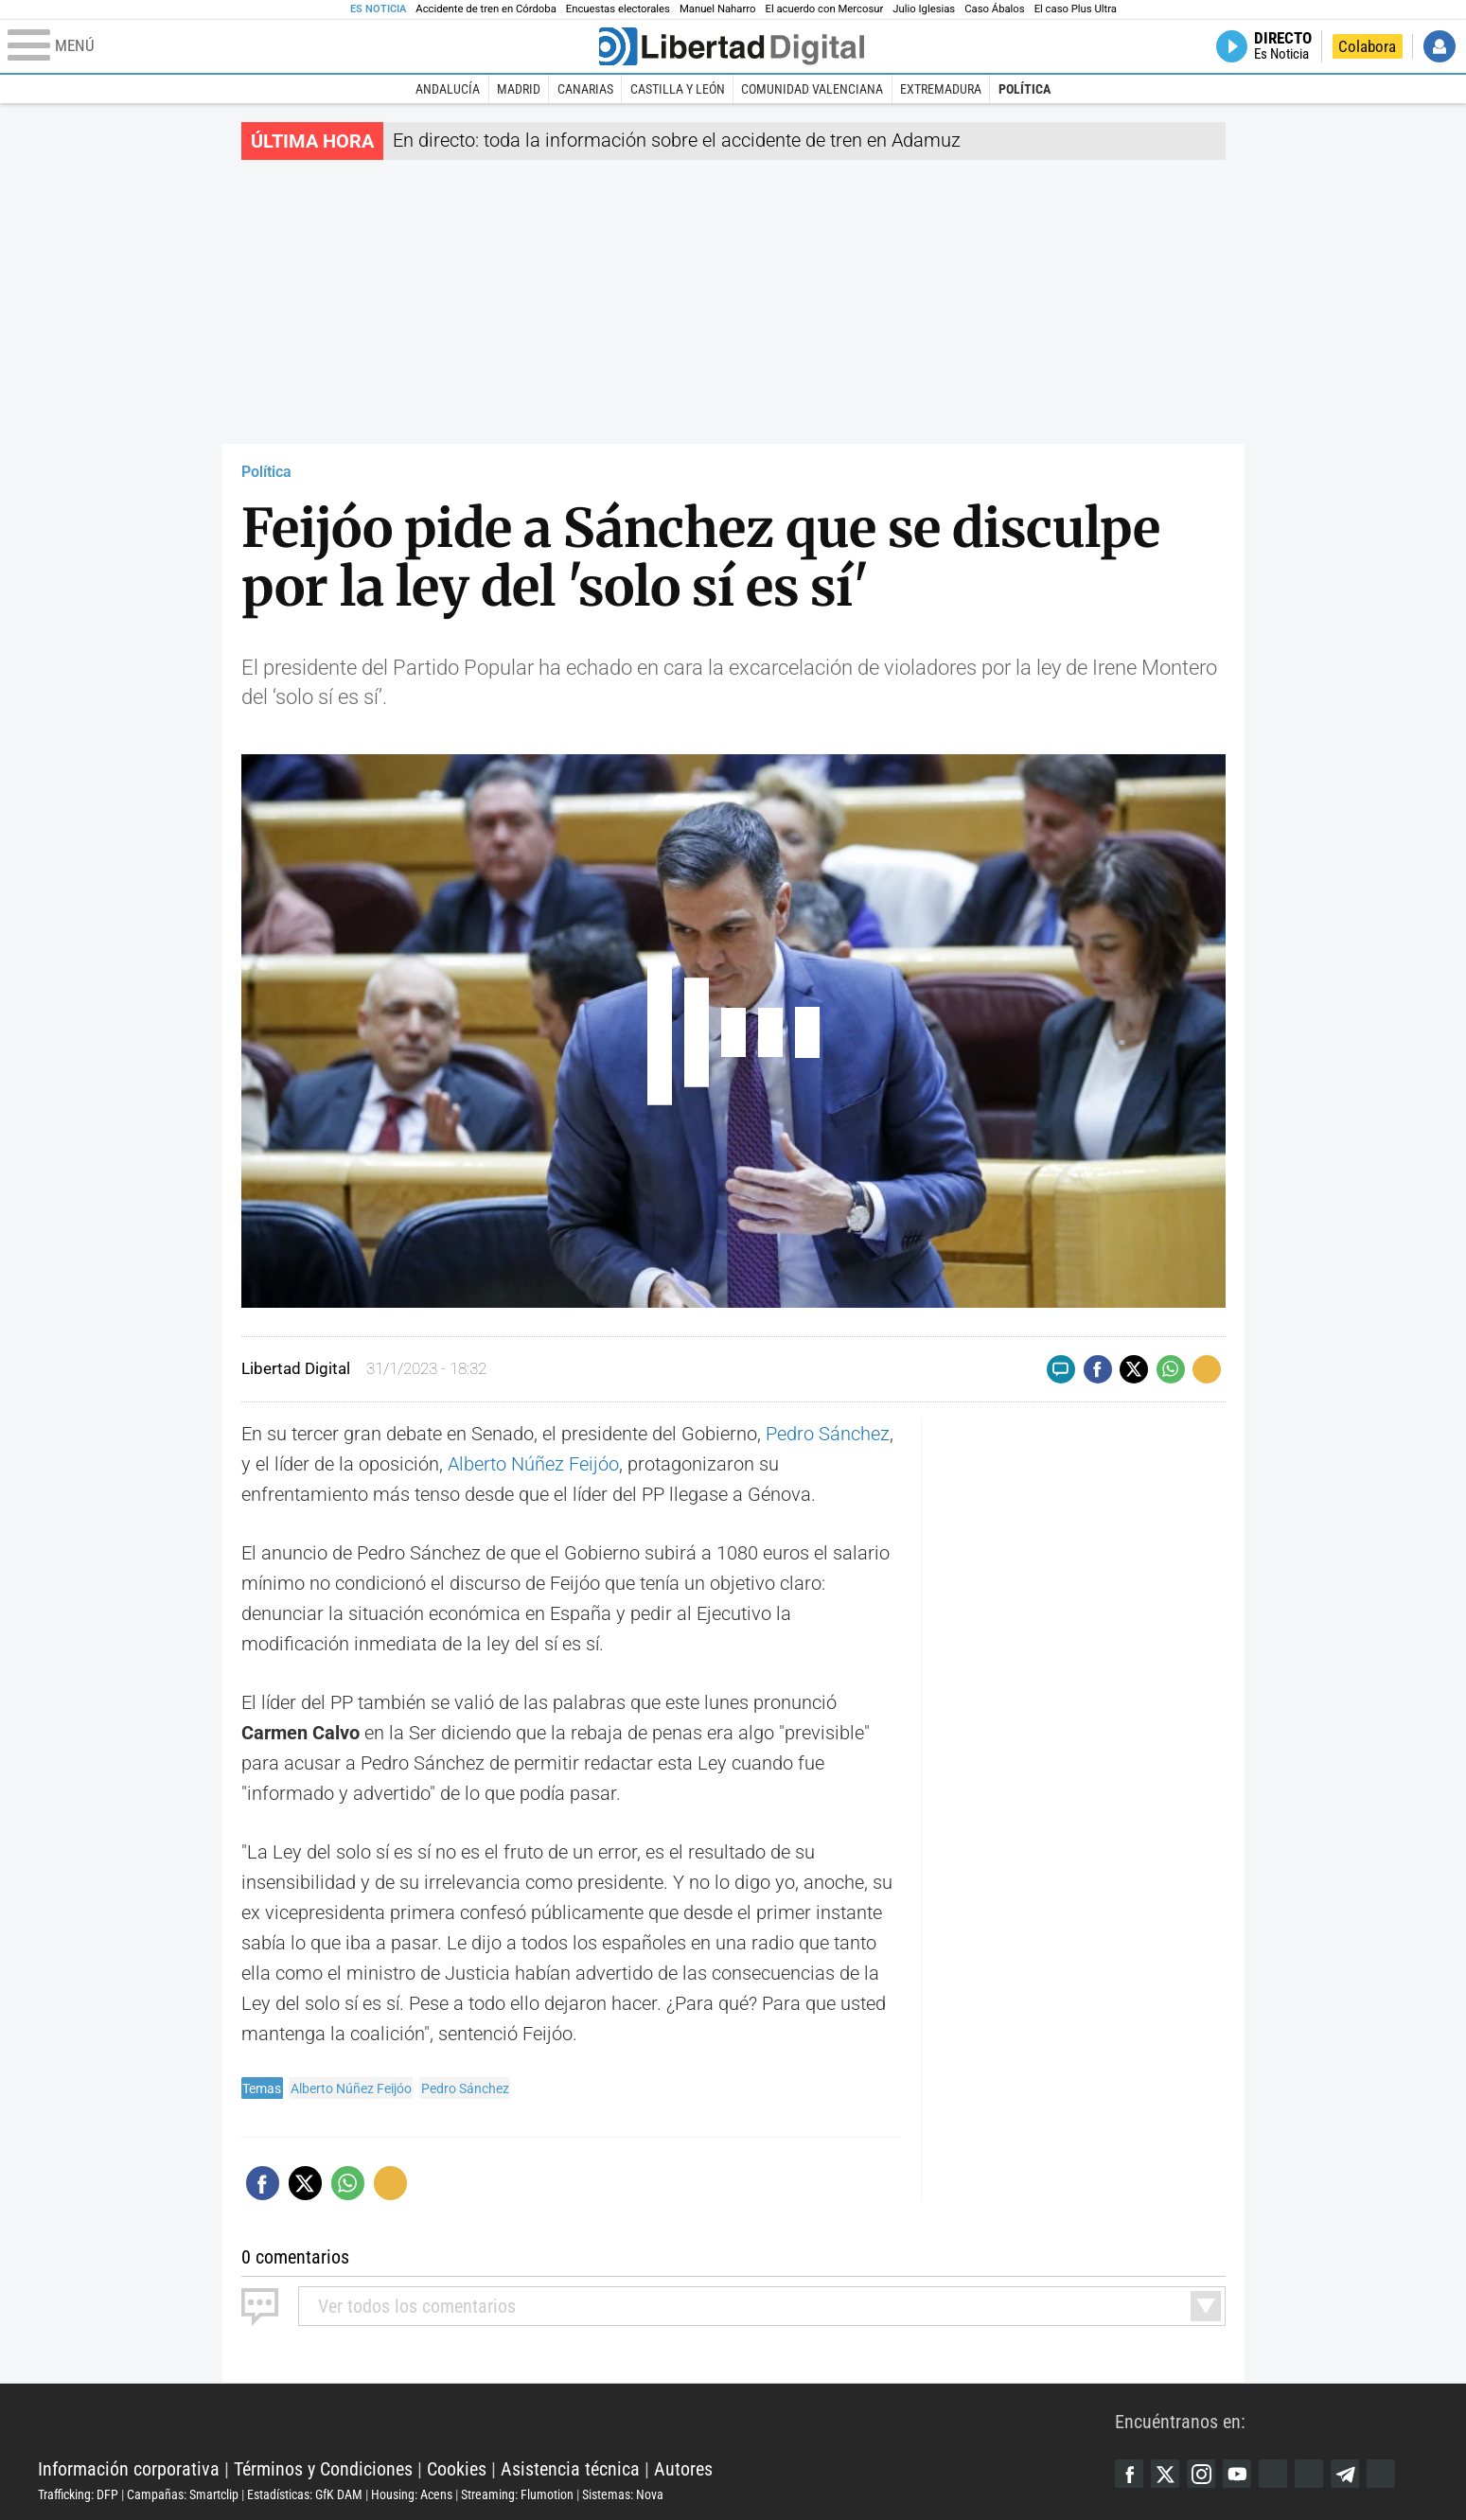  What do you see at coordinates (1237, 2473) in the screenshot?
I see `YouTube` at bounding box center [1237, 2473].